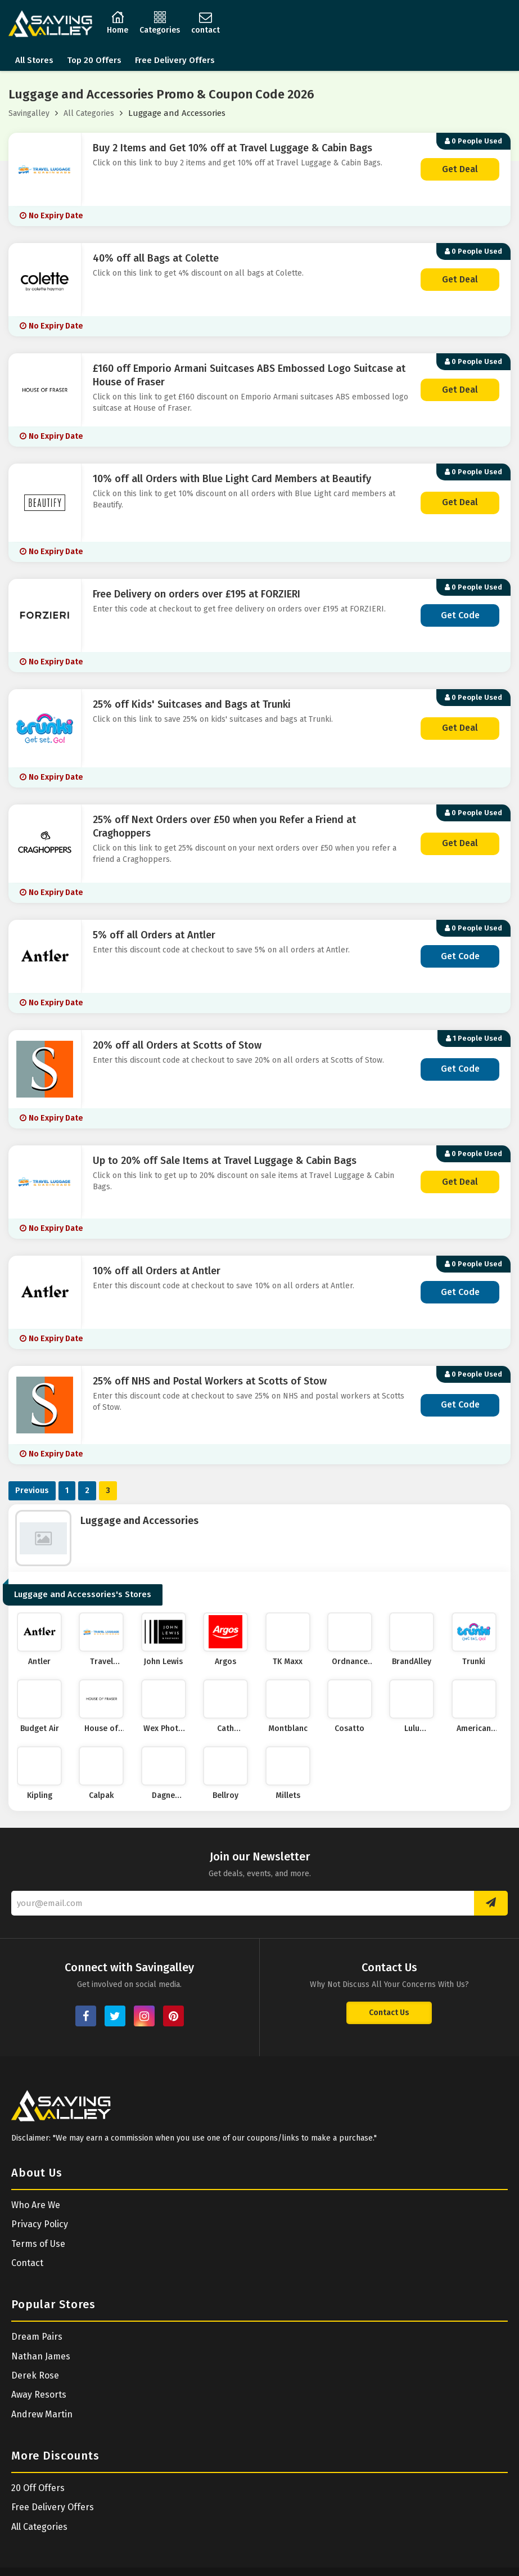 This screenshot has width=519, height=2576. What do you see at coordinates (38, 2488) in the screenshot?
I see `20 Off Offers` at bounding box center [38, 2488].